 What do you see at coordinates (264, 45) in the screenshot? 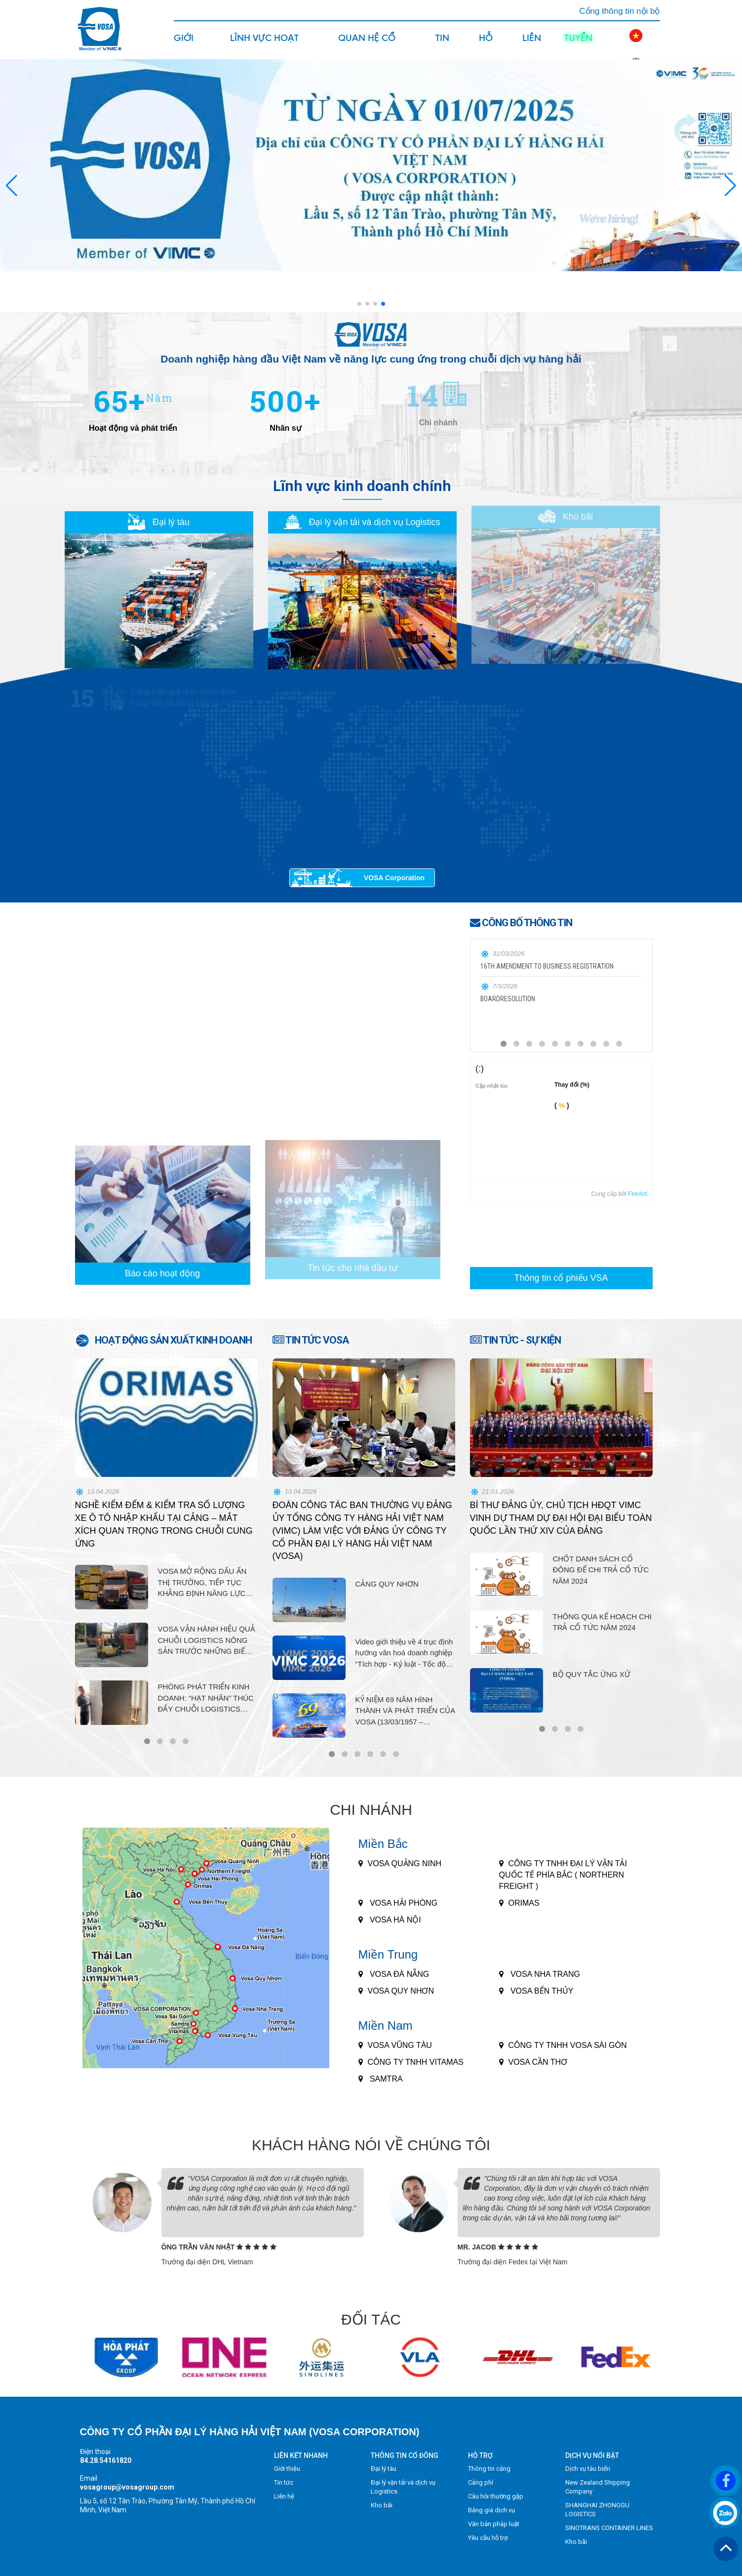
I see `Lĩnh vực hoạt động` at bounding box center [264, 45].